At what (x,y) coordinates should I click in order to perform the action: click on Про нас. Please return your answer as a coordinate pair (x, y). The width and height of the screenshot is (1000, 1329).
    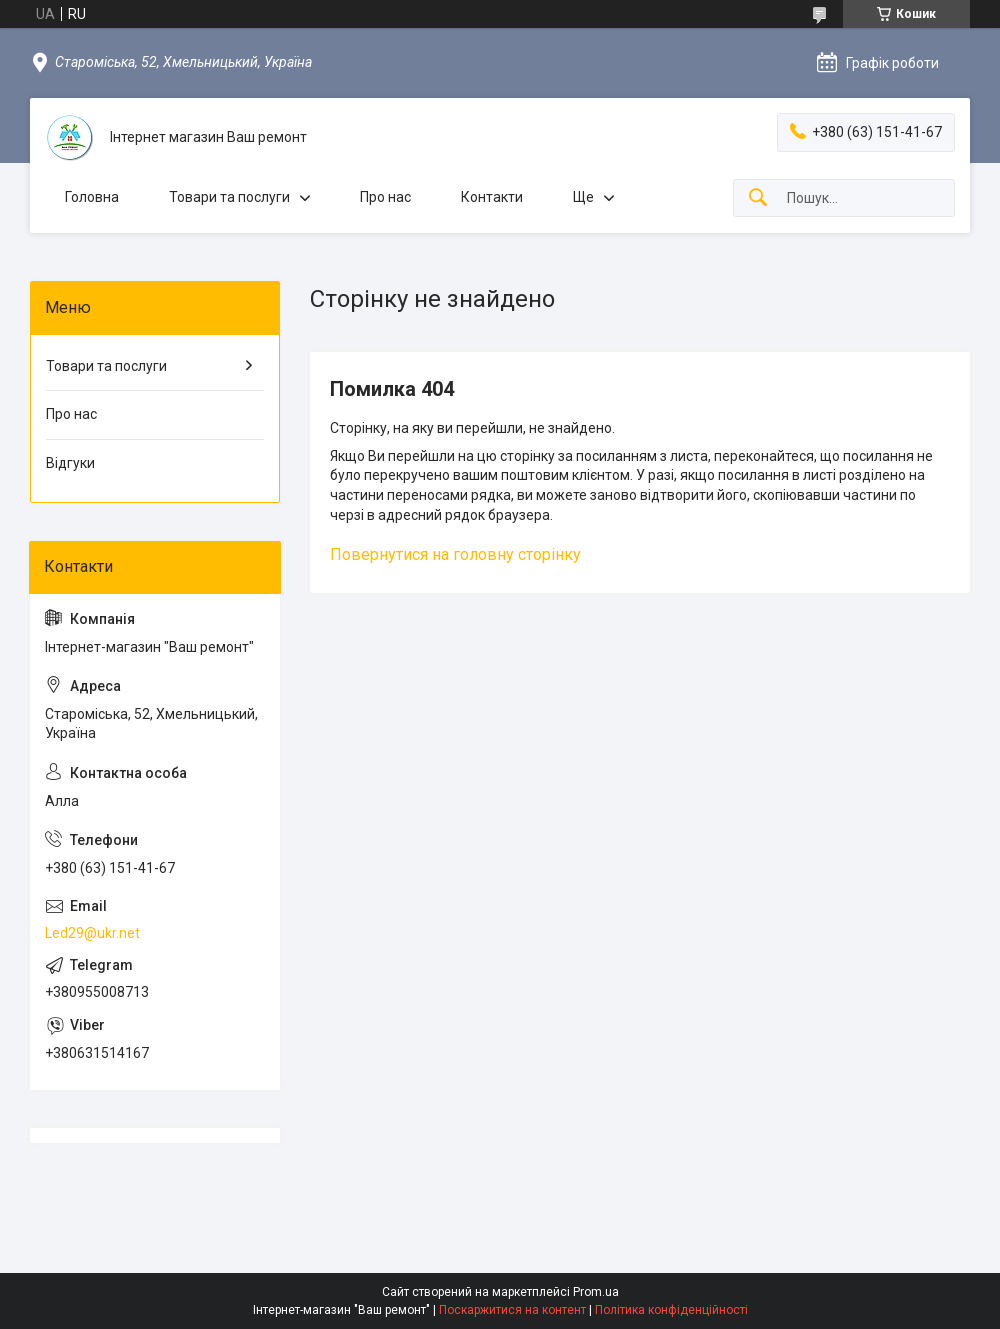
    Looking at the image, I should click on (385, 197).